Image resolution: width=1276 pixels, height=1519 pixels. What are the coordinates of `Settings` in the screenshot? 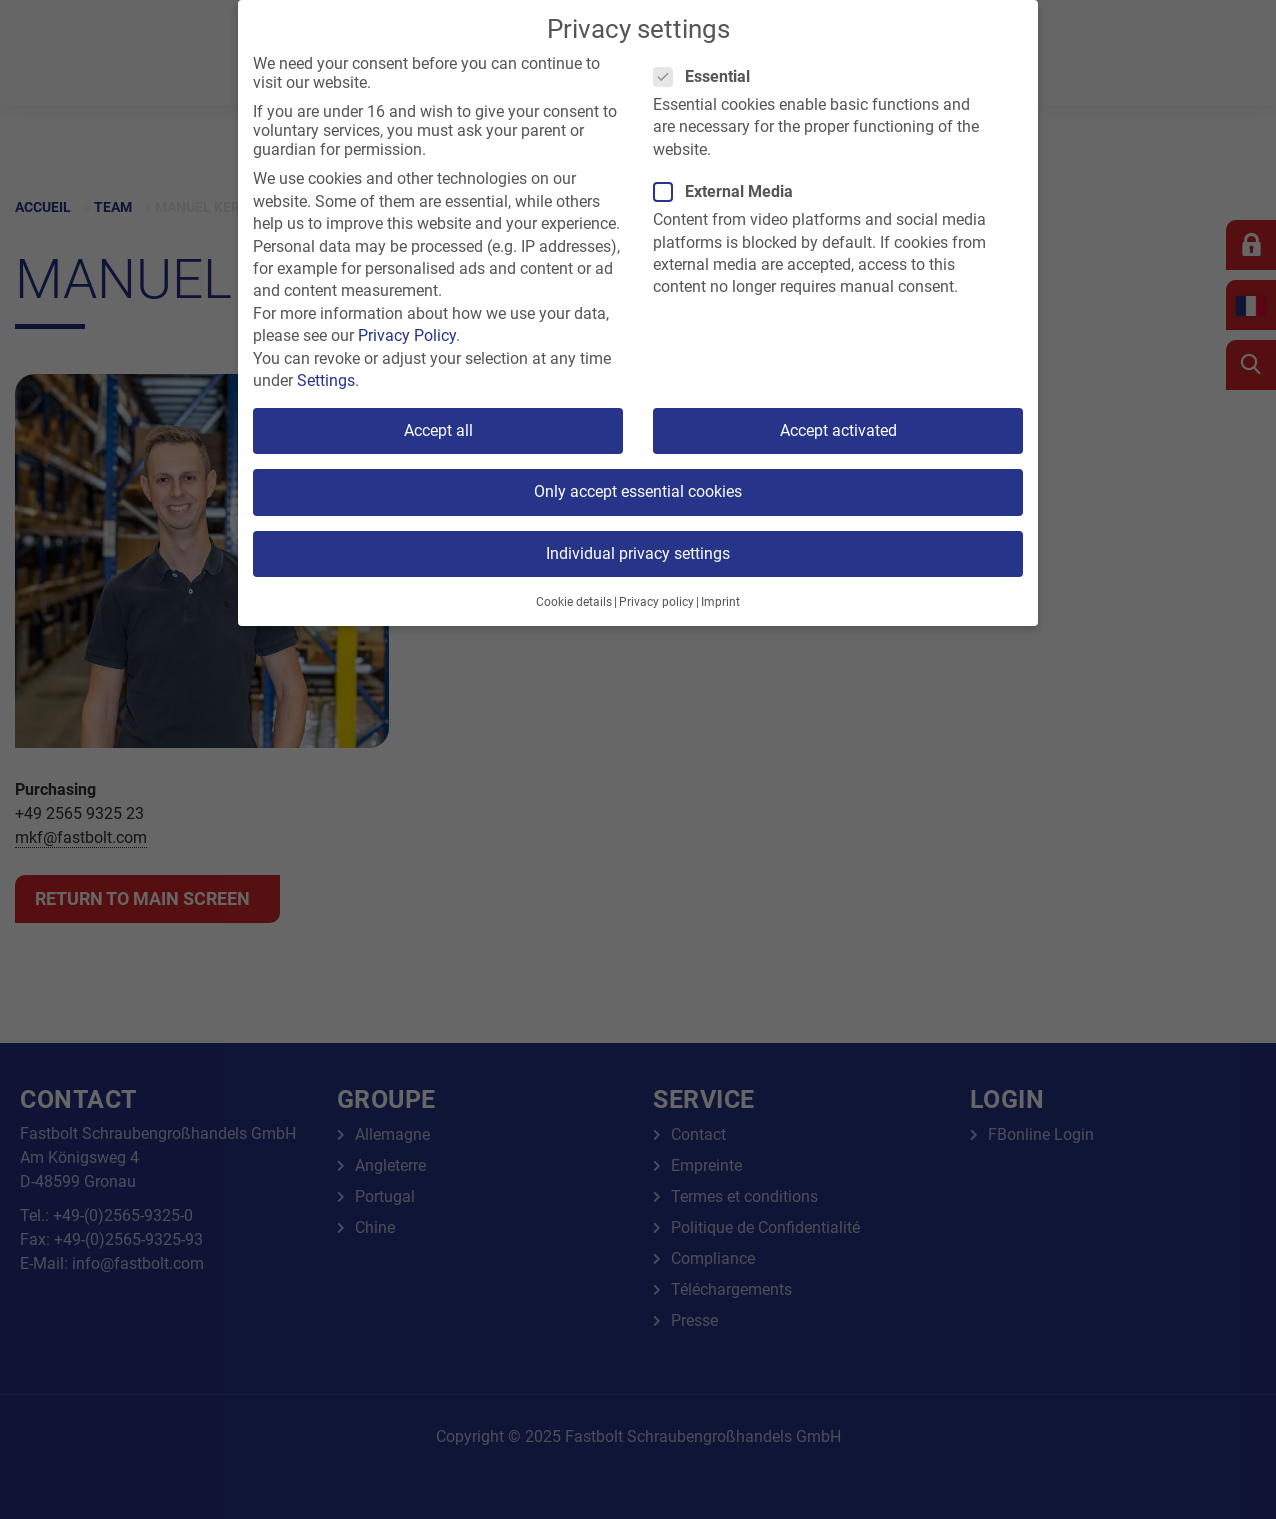 It's located at (326, 380).